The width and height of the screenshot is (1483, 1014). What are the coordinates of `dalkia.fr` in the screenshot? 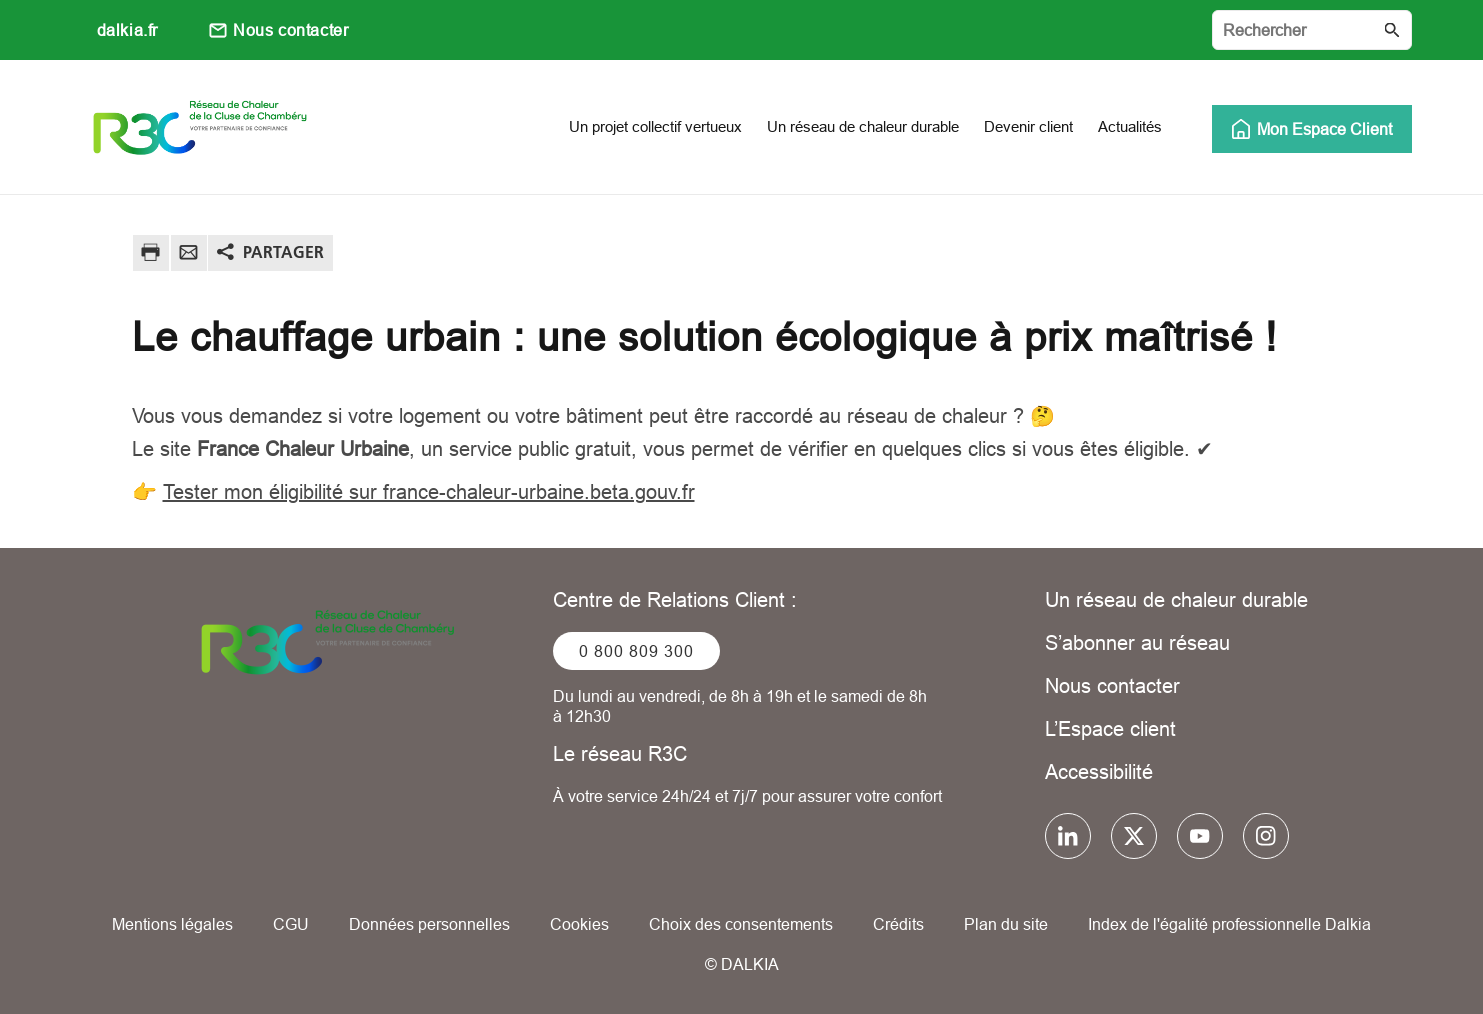 It's located at (127, 30).